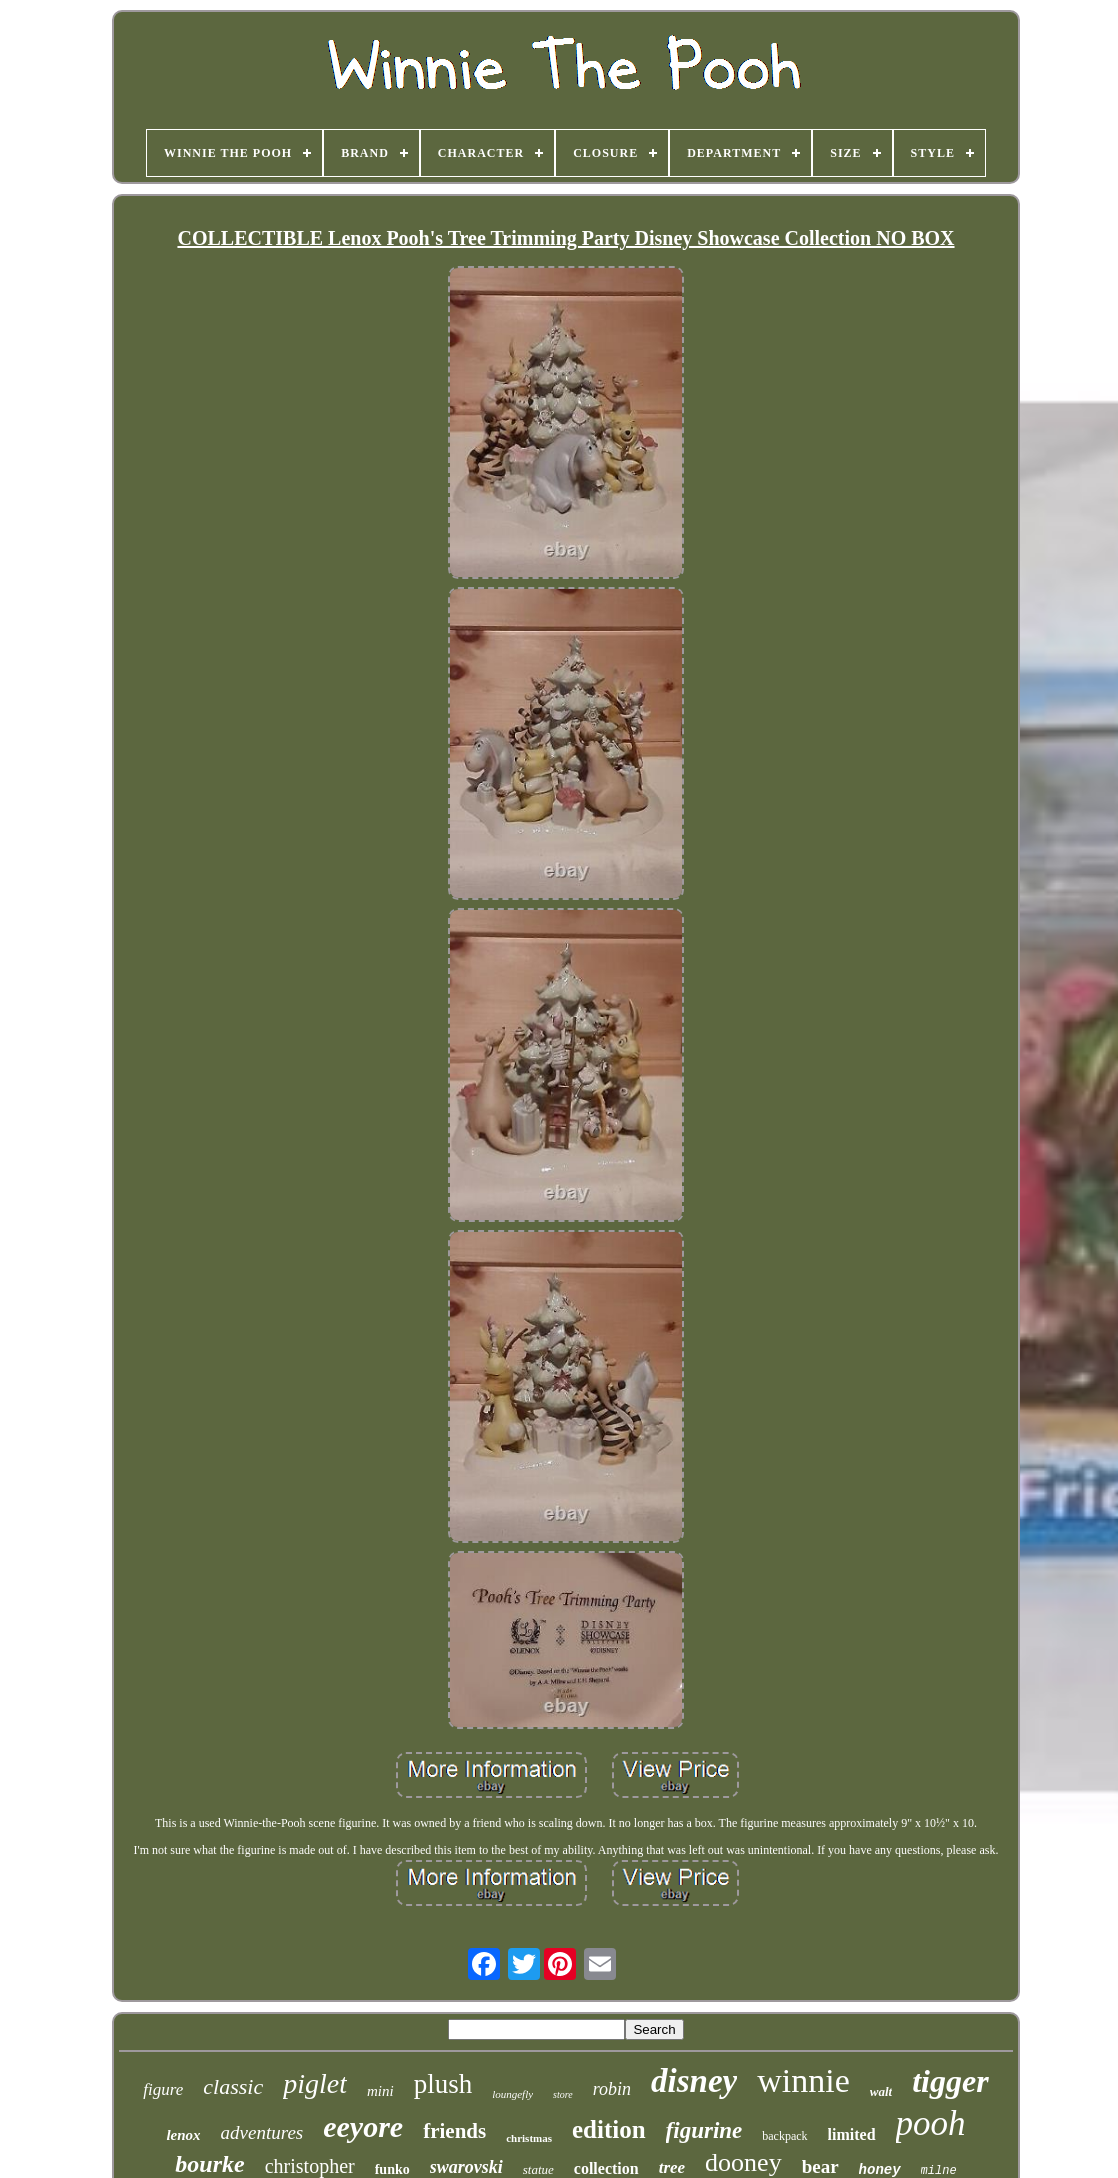  Describe the element at coordinates (880, 2170) in the screenshot. I see `honey` at that location.